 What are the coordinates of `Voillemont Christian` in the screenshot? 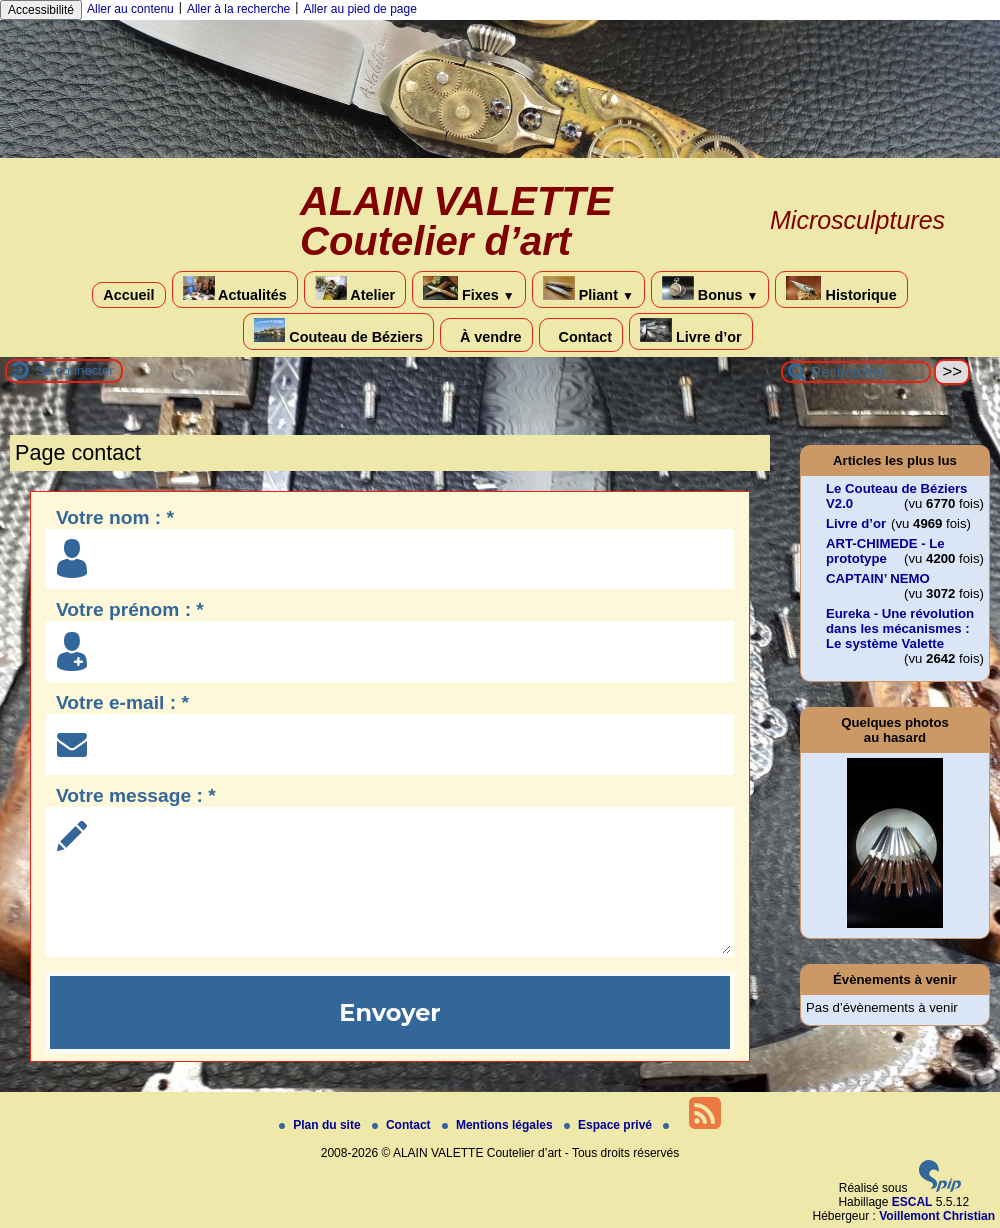 It's located at (937, 1216).